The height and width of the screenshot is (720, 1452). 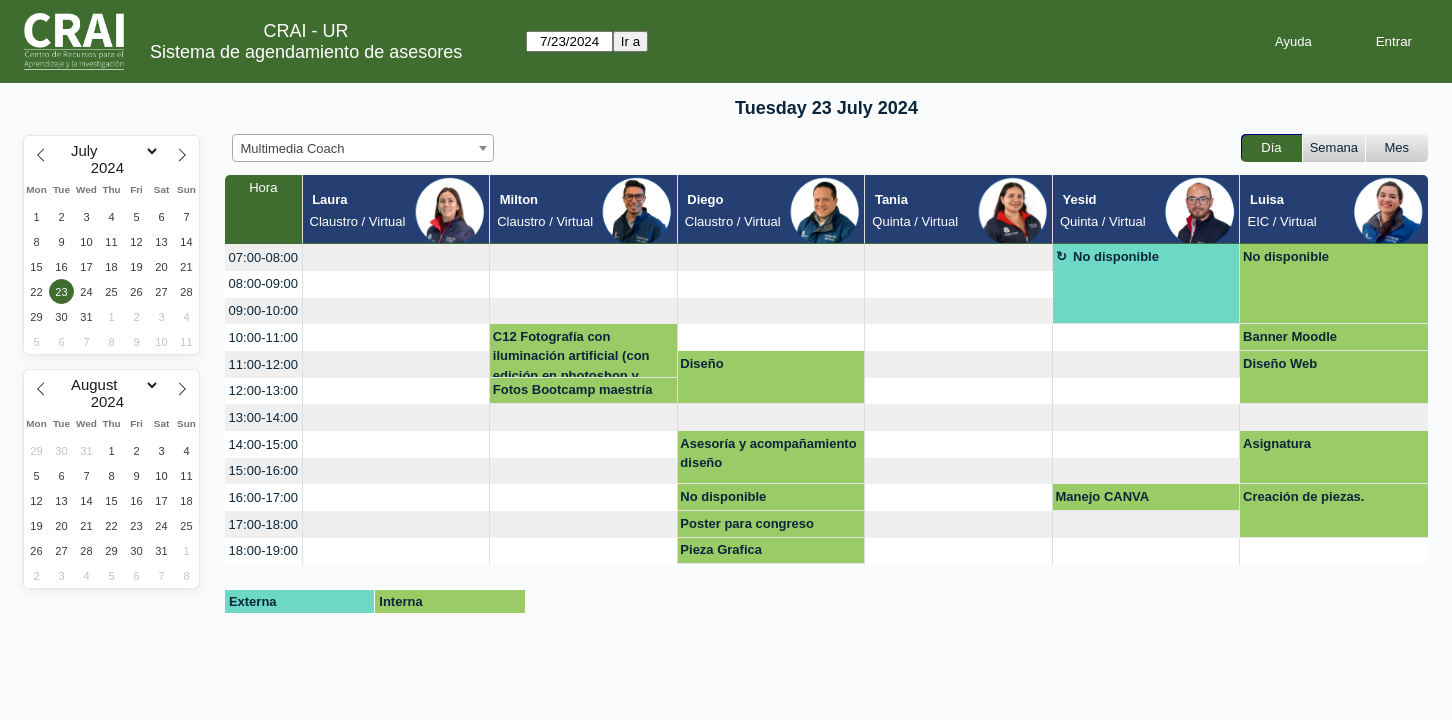 What do you see at coordinates (1303, 496) in the screenshot?
I see `Creación de piezas.` at bounding box center [1303, 496].